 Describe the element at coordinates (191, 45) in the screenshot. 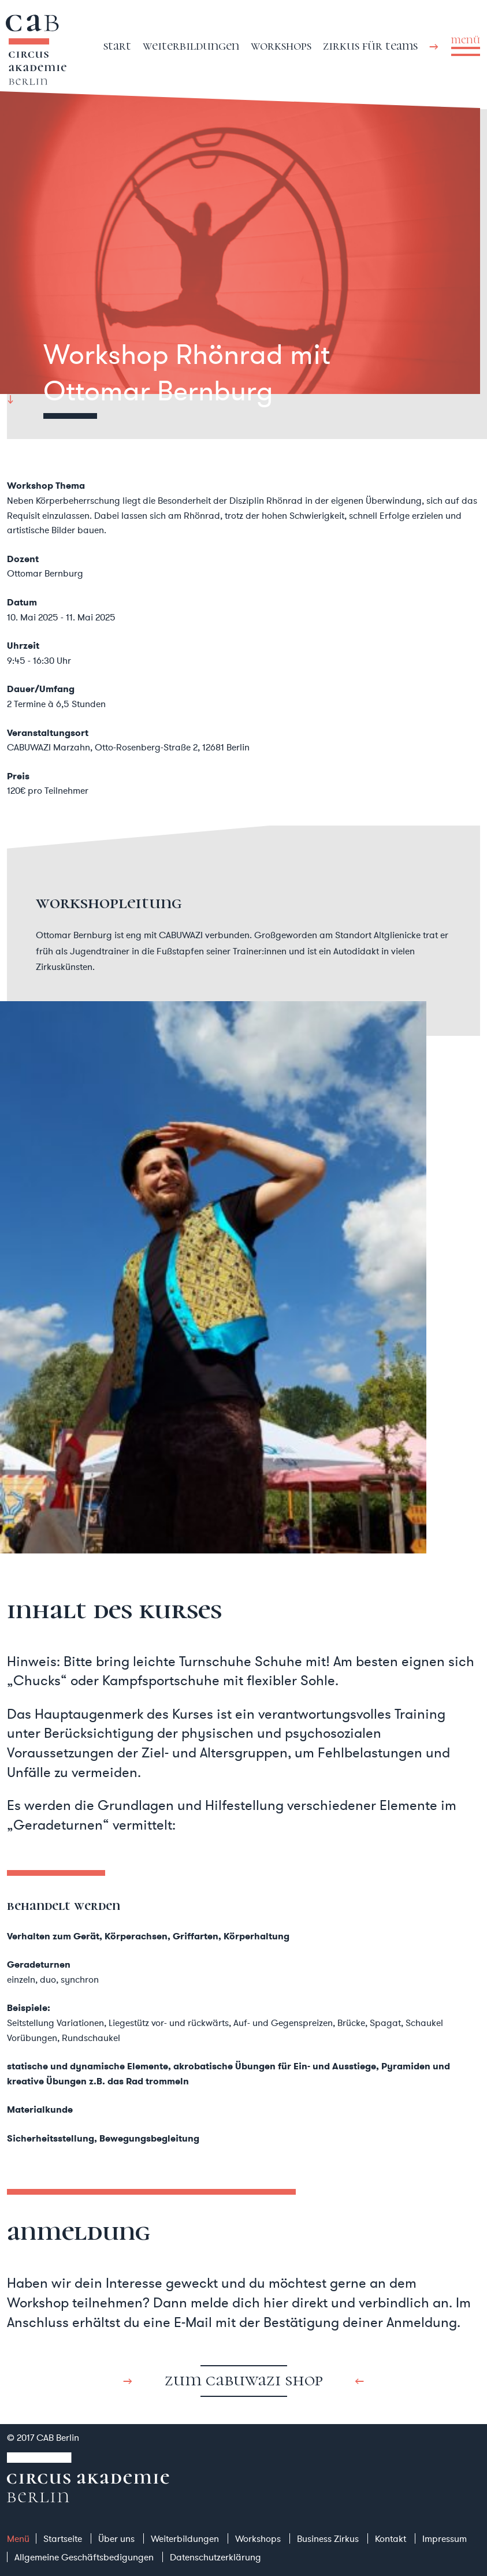

I see `Weiterbildungen` at that location.